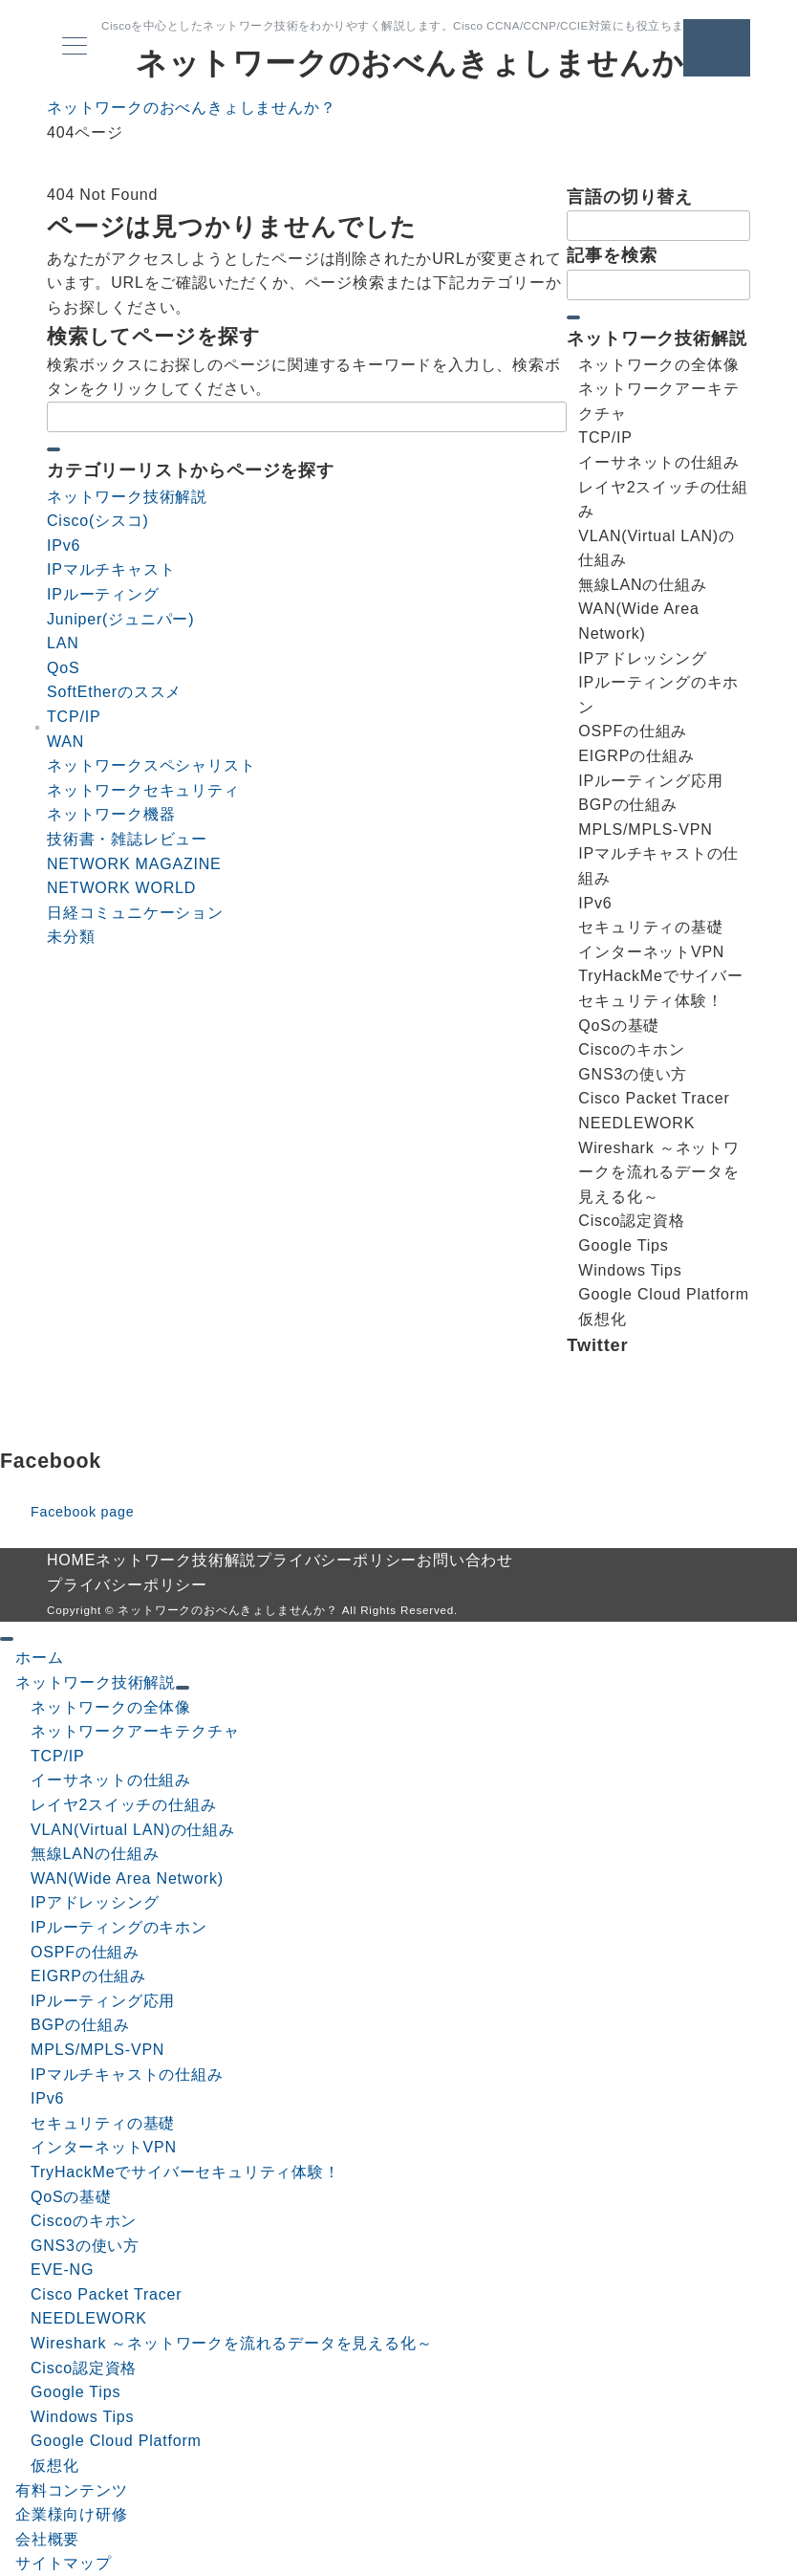 The image size is (797, 2576). Describe the element at coordinates (134, 864) in the screenshot. I see `NETWORK MAGAZINE` at that location.